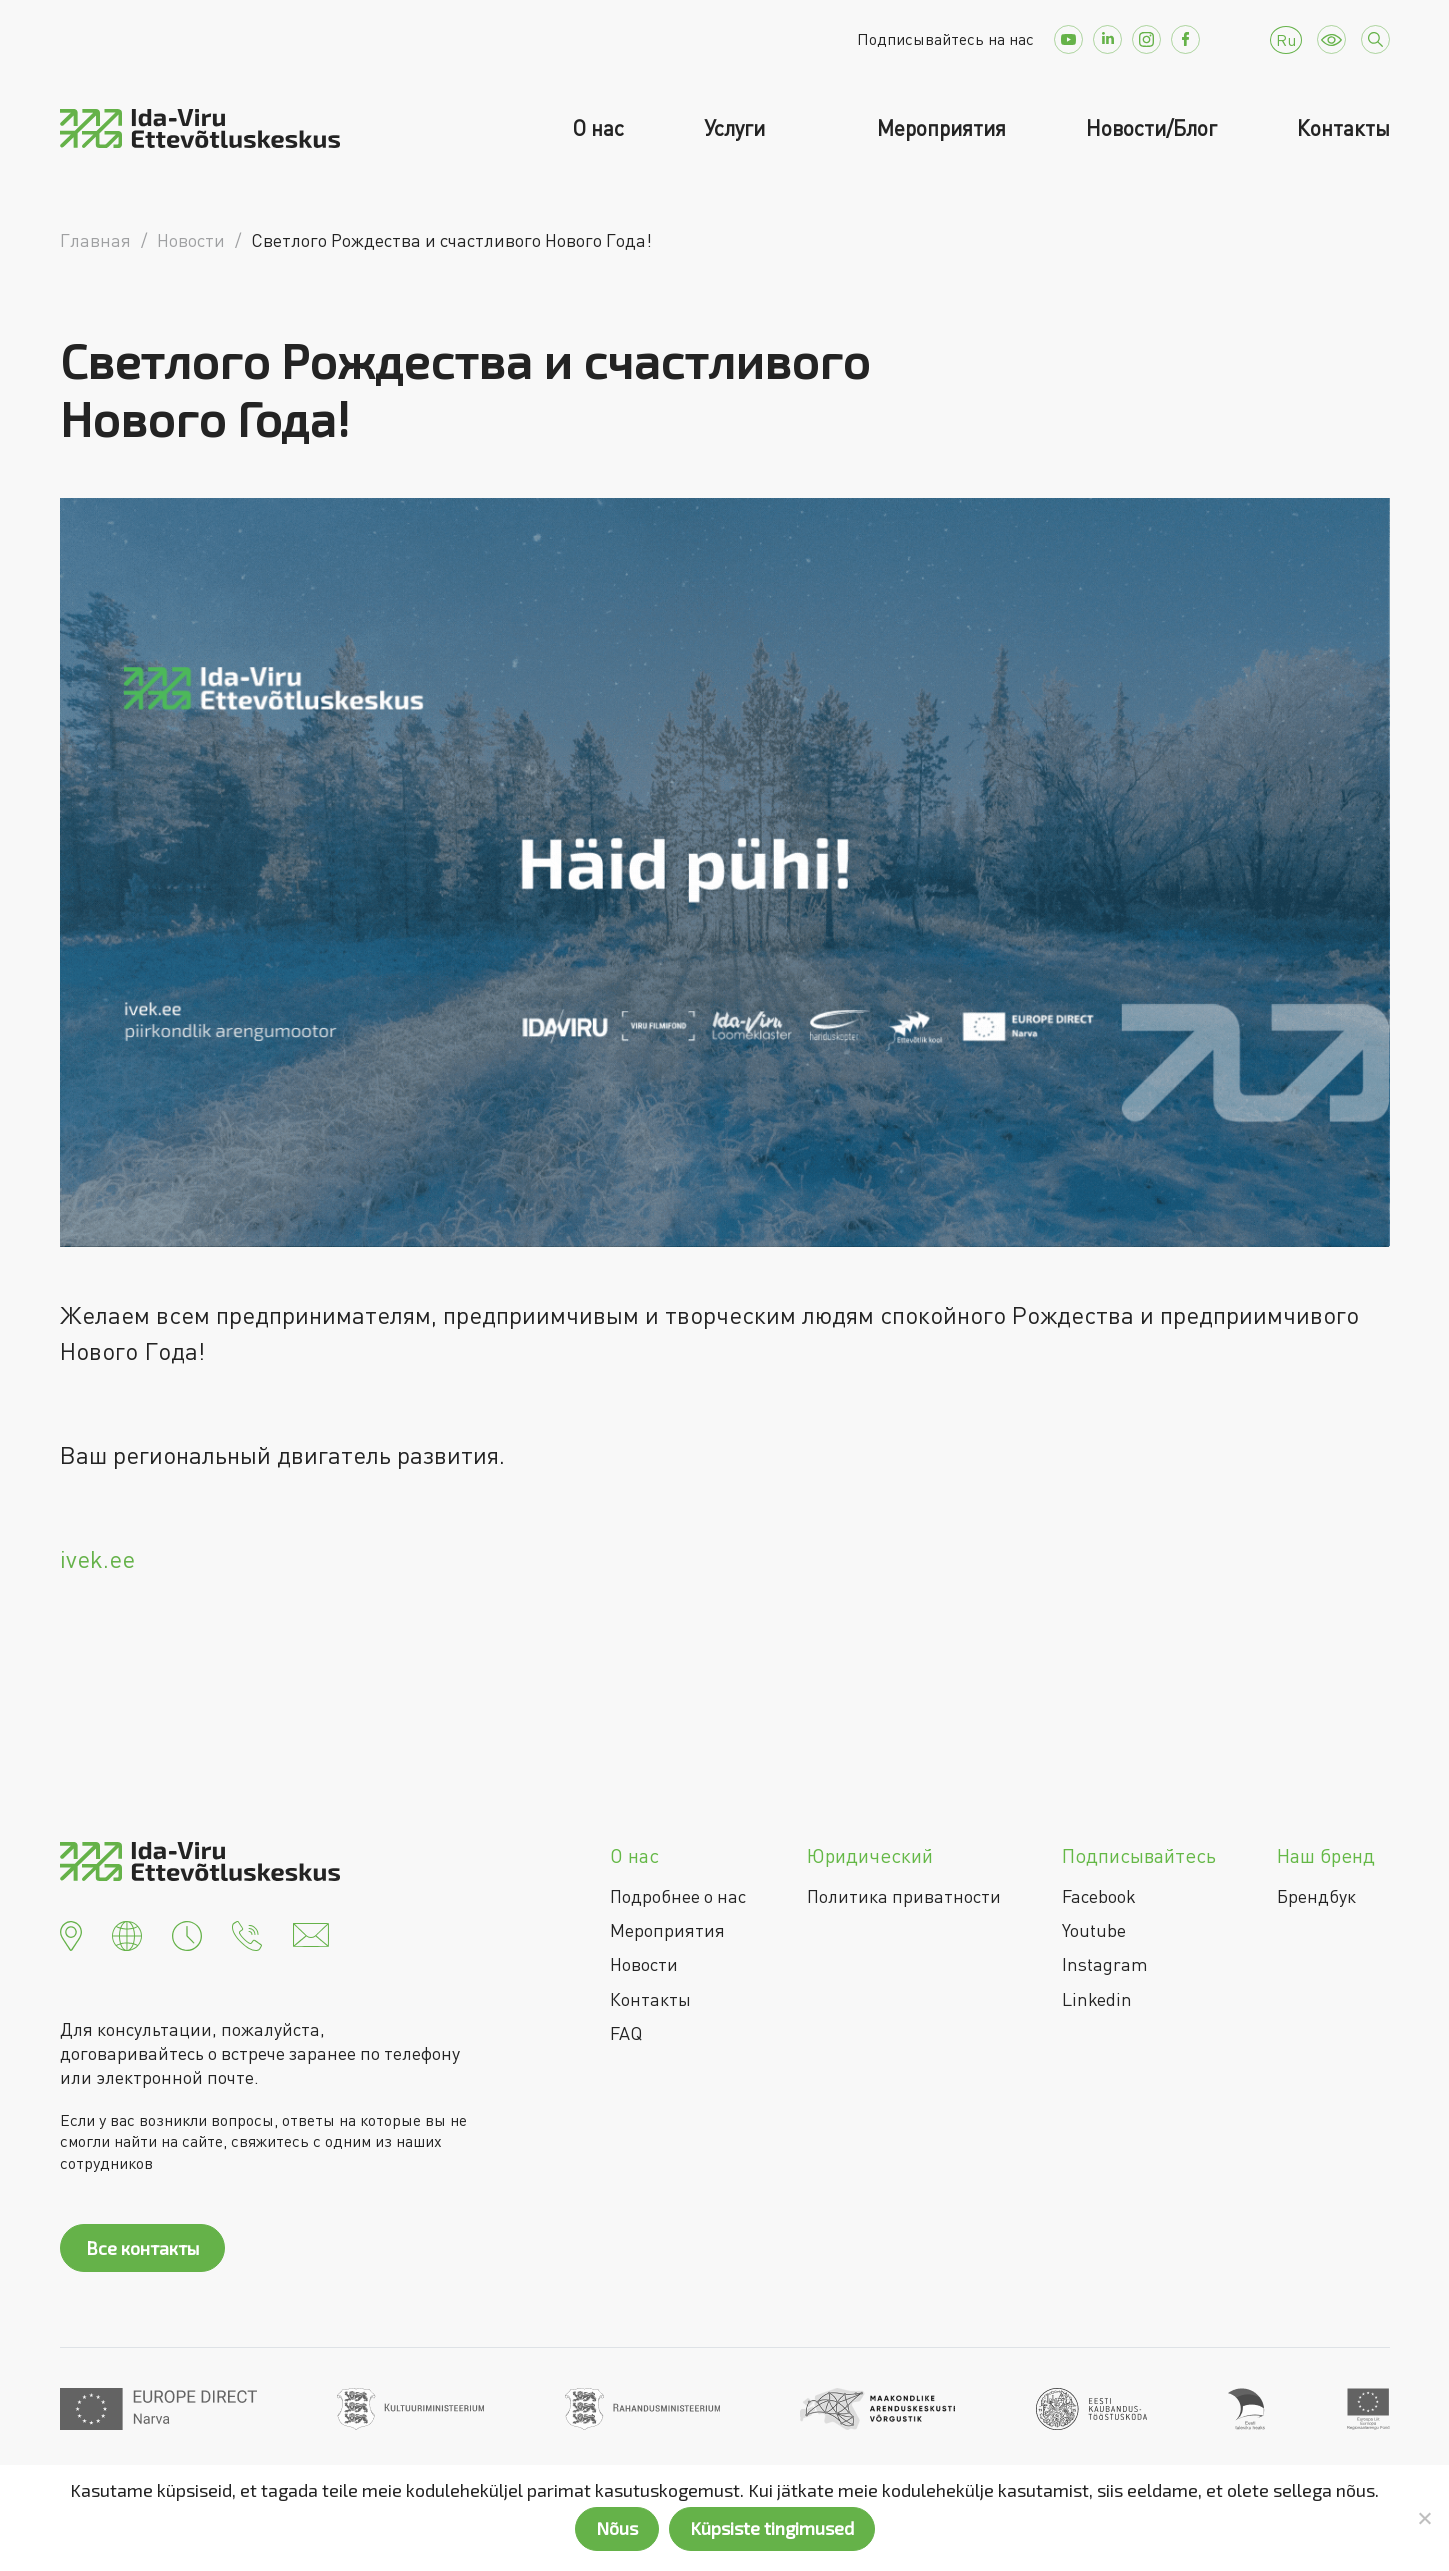 The height and width of the screenshot is (2571, 1449). I want to click on Instagram, so click(1105, 1964).